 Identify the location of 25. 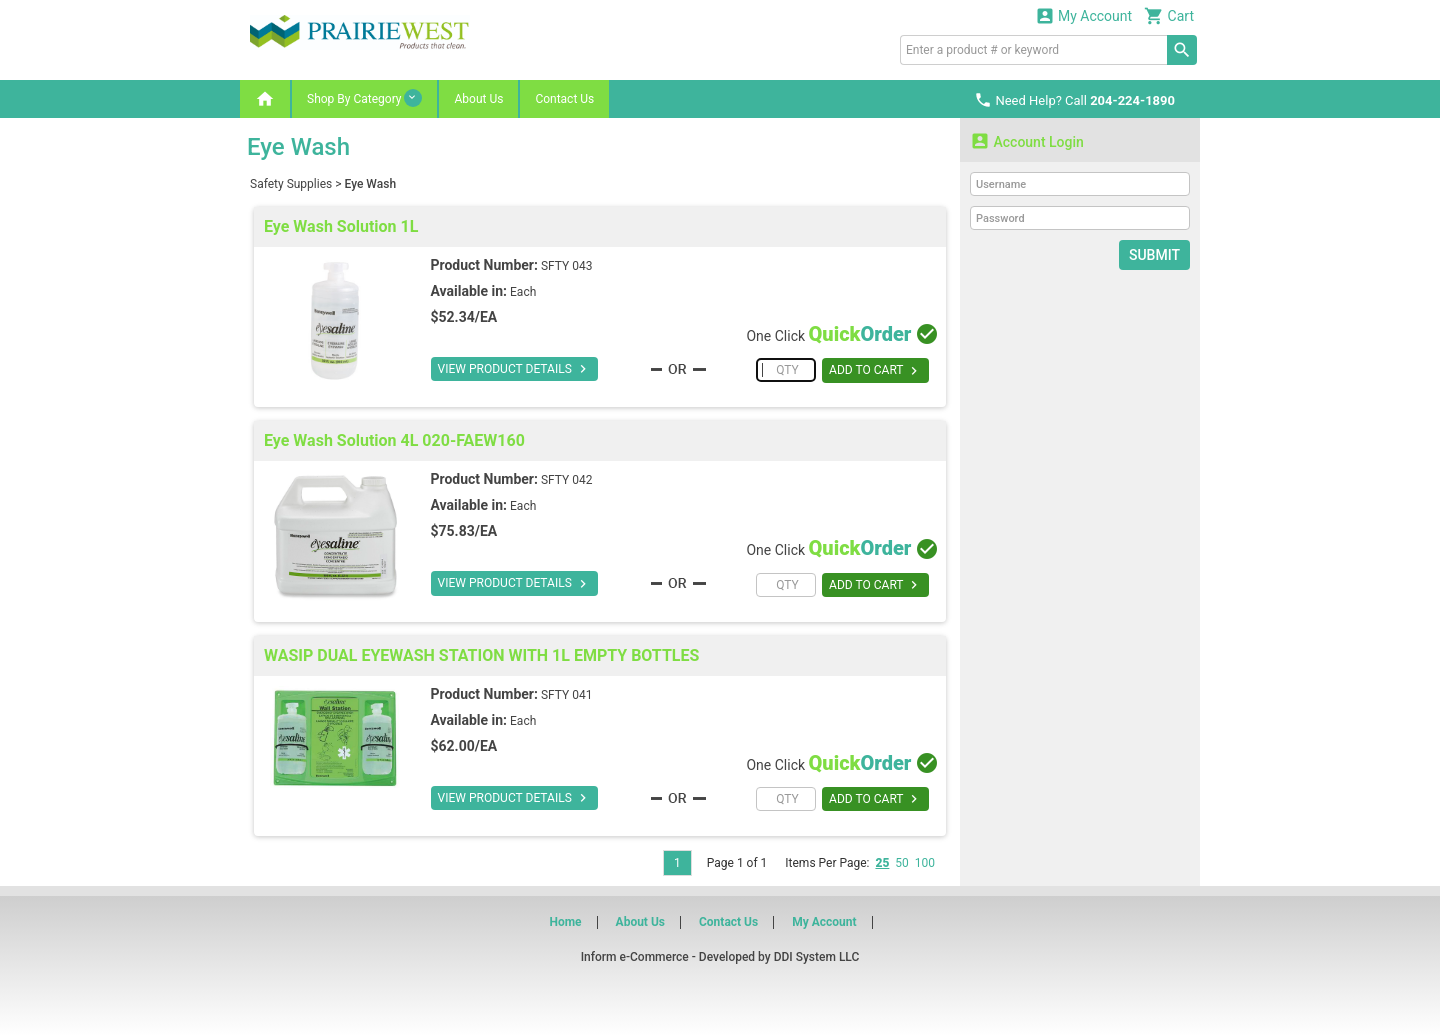
(882, 863).